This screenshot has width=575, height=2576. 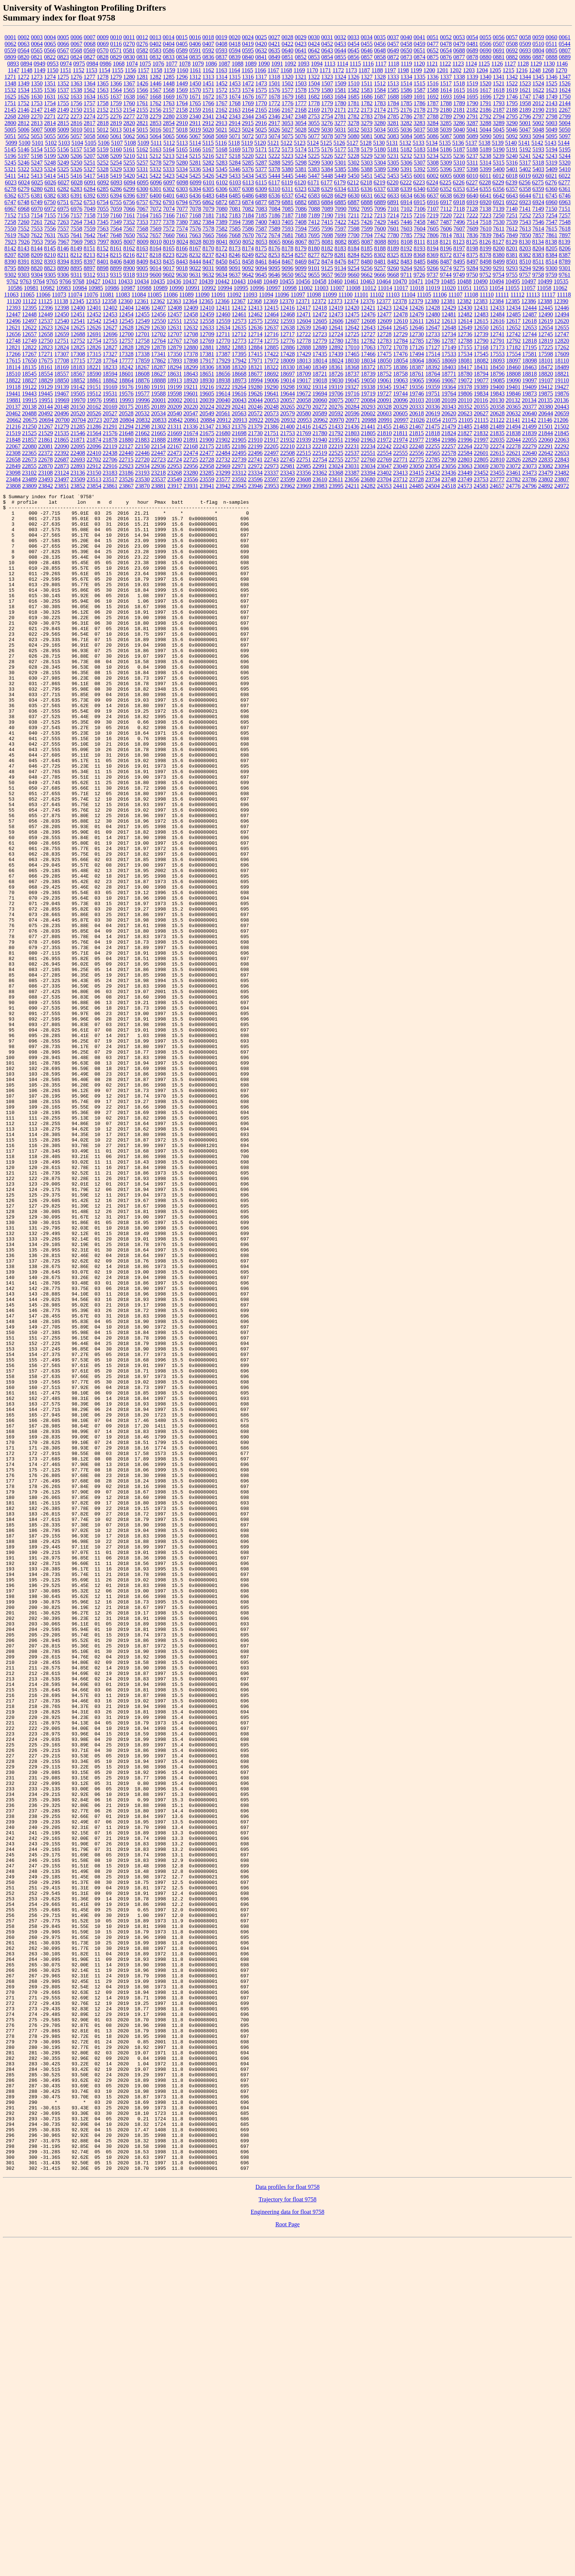 What do you see at coordinates (538, 228) in the screenshot?
I see `7614` at bounding box center [538, 228].